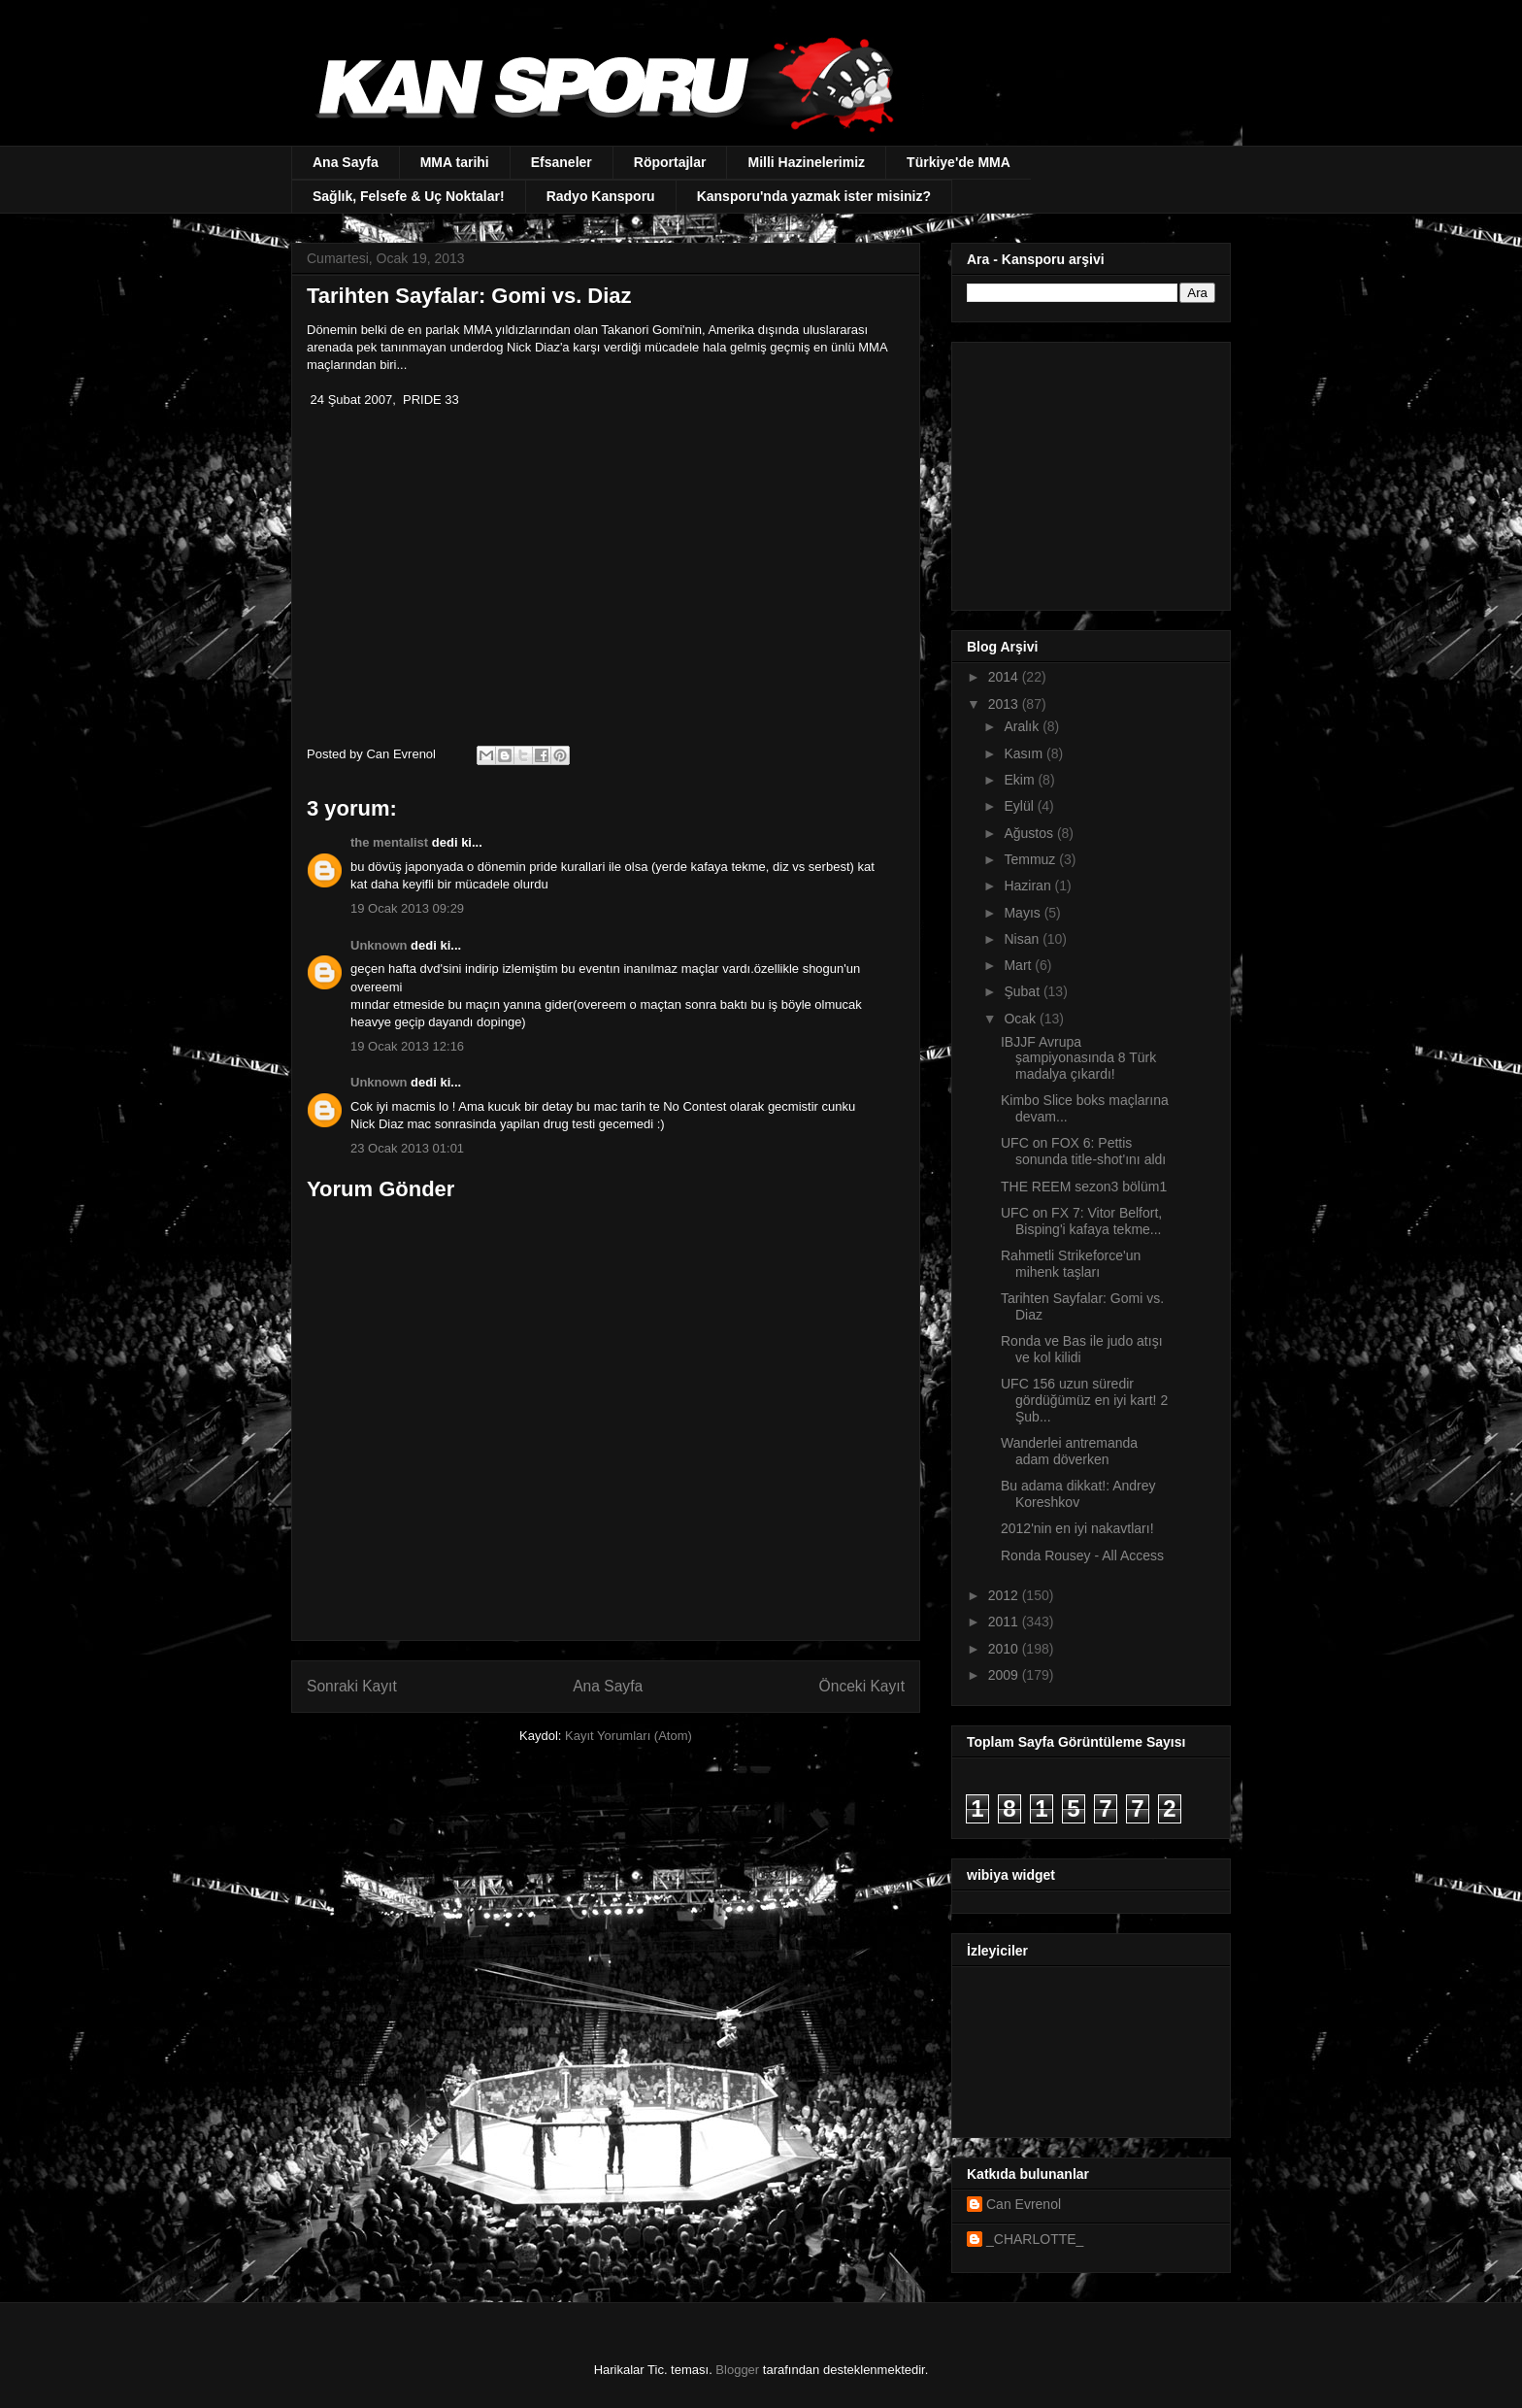  What do you see at coordinates (1082, 1555) in the screenshot?
I see `Ronda Rousey - All Access` at bounding box center [1082, 1555].